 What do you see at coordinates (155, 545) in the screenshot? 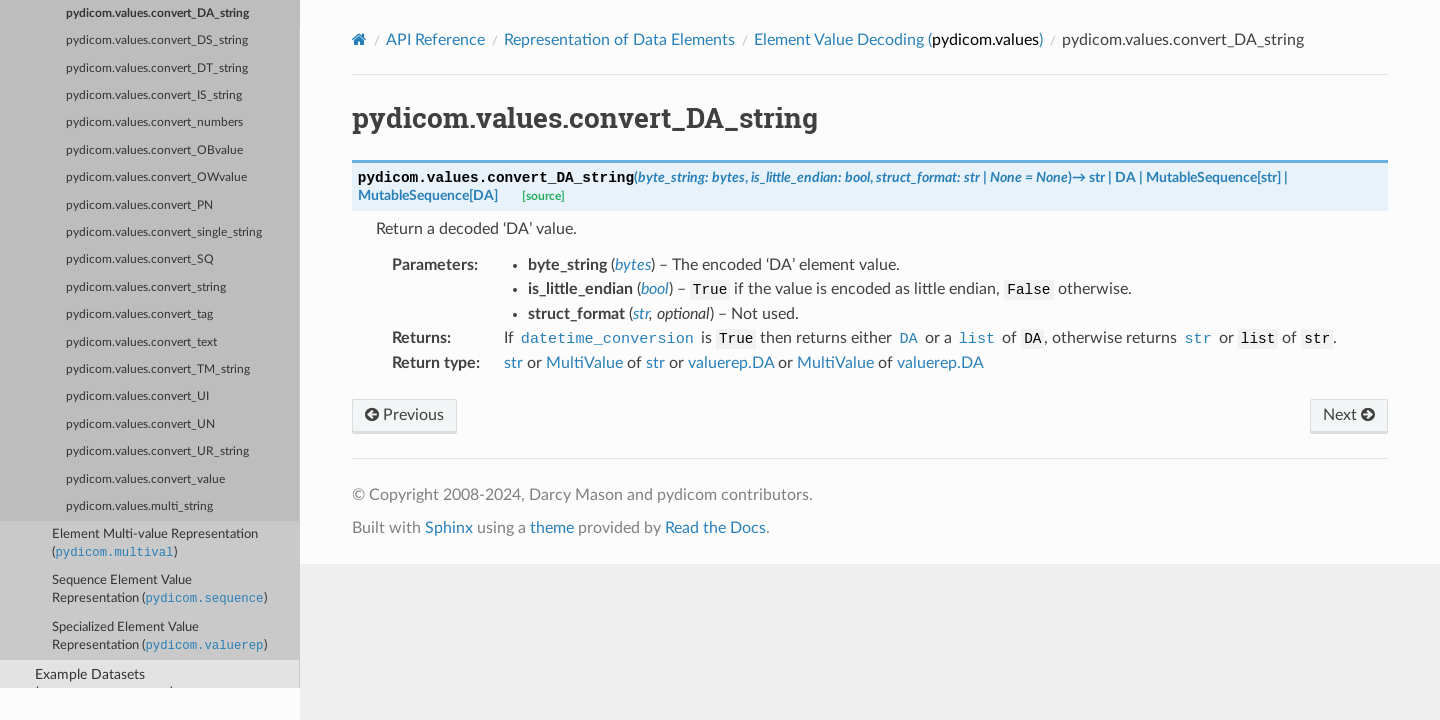
I see `Element Multi-value Representation ()` at bounding box center [155, 545].